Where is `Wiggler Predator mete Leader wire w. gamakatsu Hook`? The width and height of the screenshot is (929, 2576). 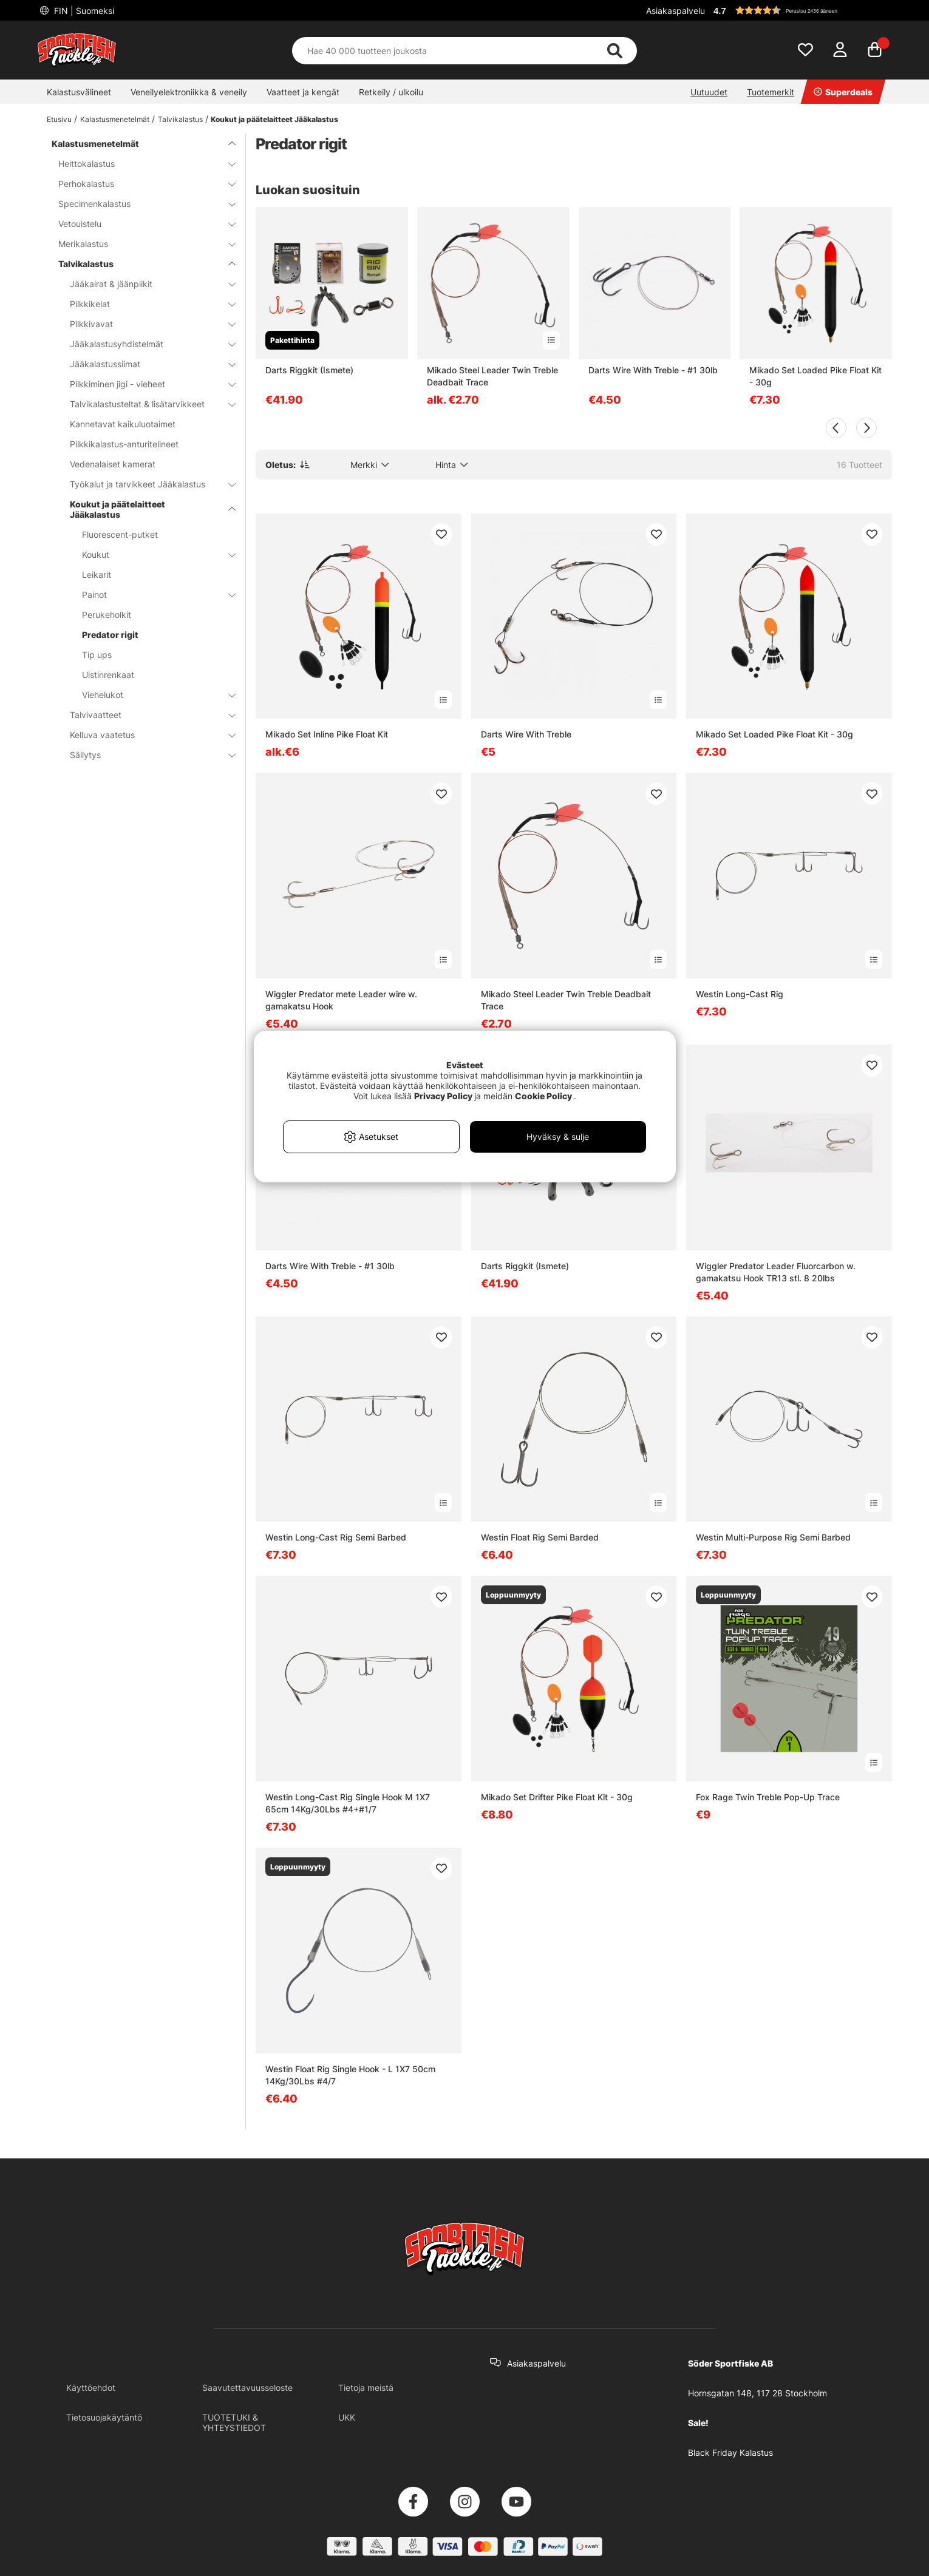
Wiggler Predator mete Leader wire w. gamakatsu Hook is located at coordinates (341, 1000).